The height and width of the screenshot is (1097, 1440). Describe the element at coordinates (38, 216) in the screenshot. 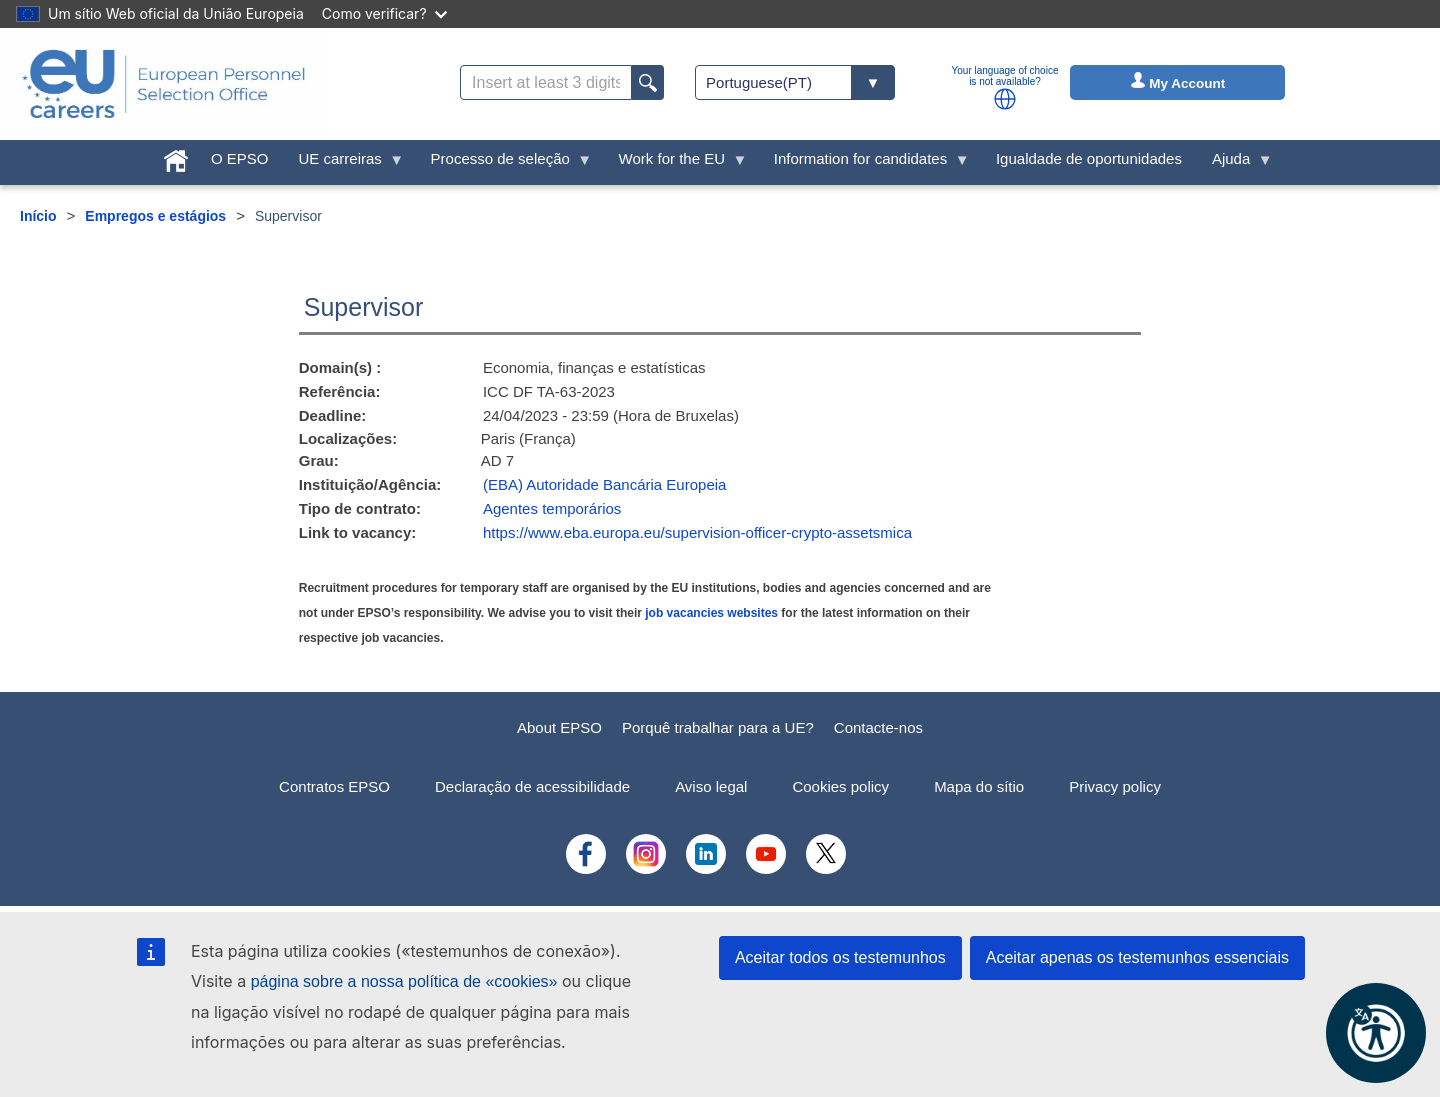

I see `Início` at that location.